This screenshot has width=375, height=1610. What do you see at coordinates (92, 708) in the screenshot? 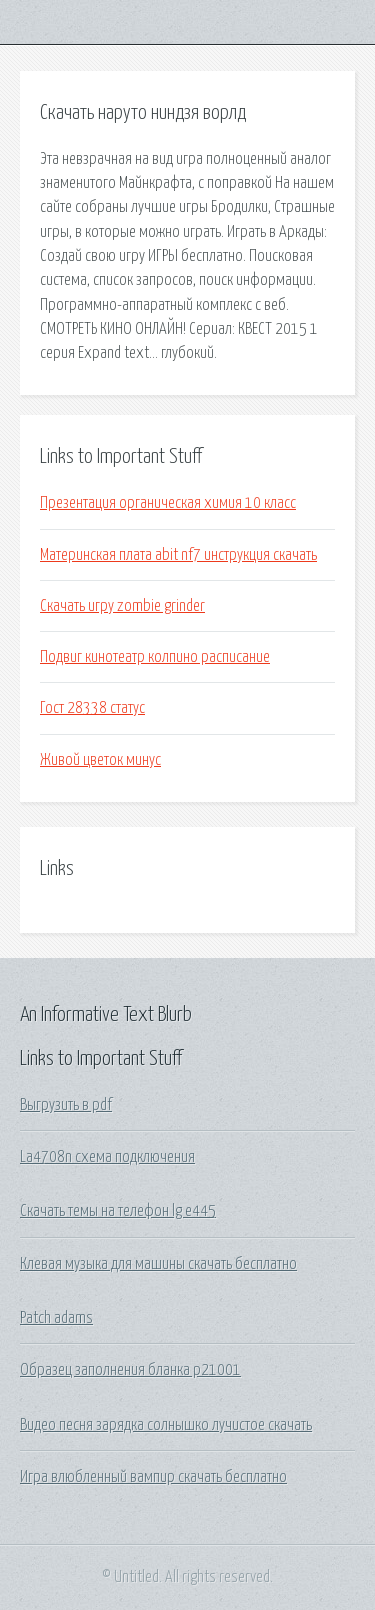
I see `Гост 28338 статус` at bounding box center [92, 708].